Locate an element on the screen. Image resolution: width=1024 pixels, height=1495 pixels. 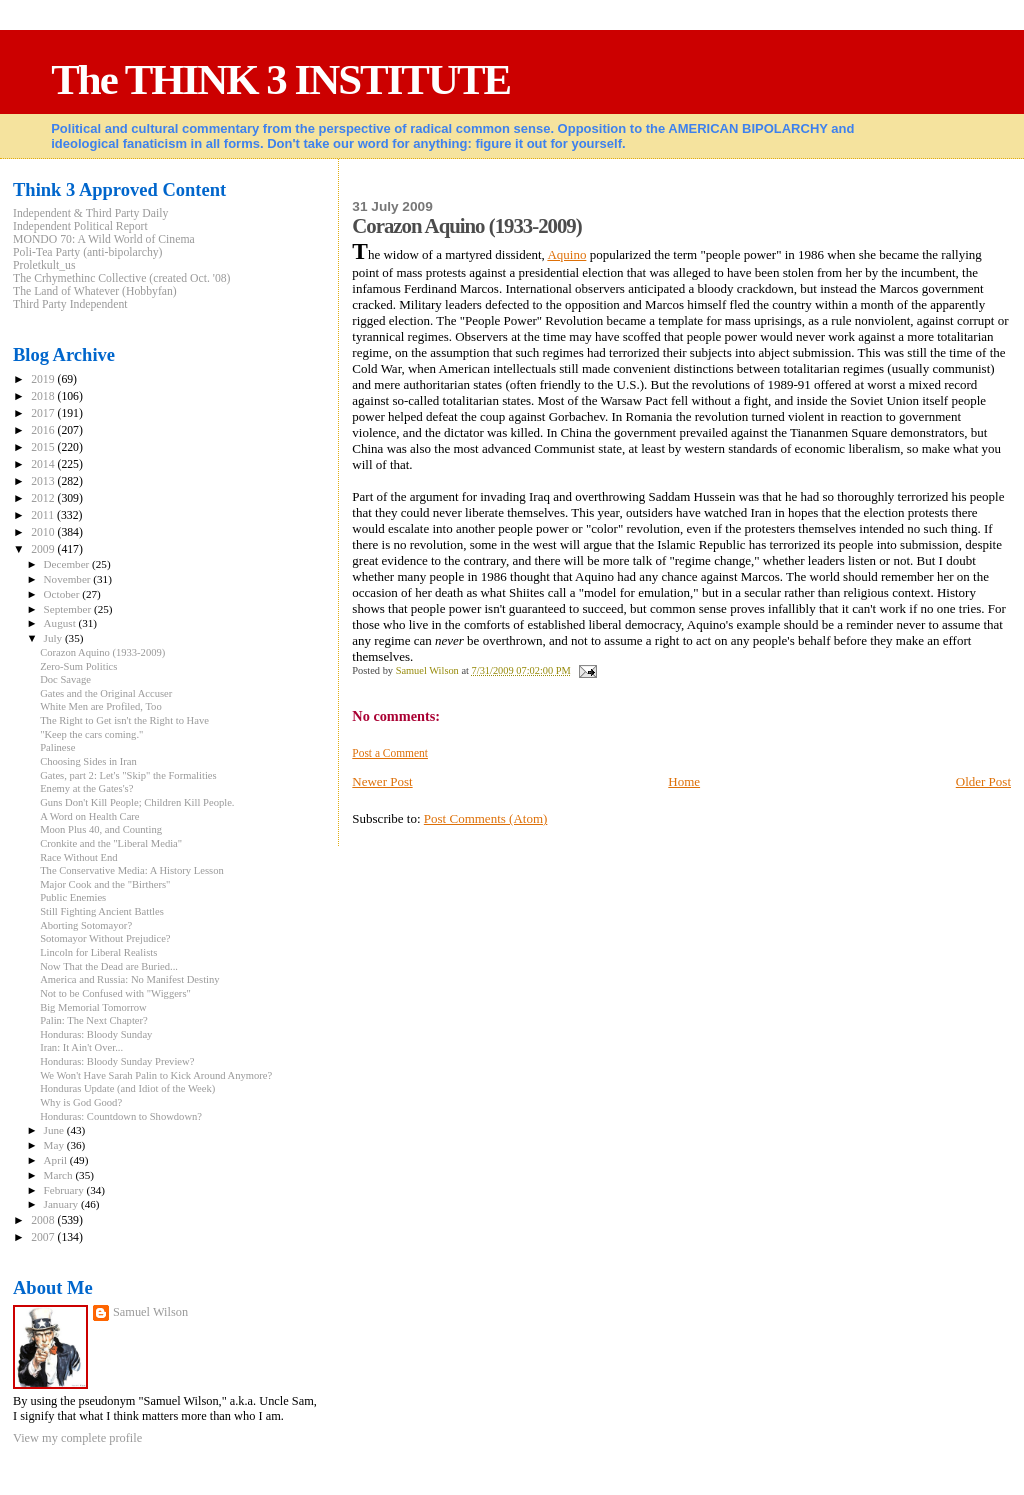
2011 is located at coordinates (44, 515).